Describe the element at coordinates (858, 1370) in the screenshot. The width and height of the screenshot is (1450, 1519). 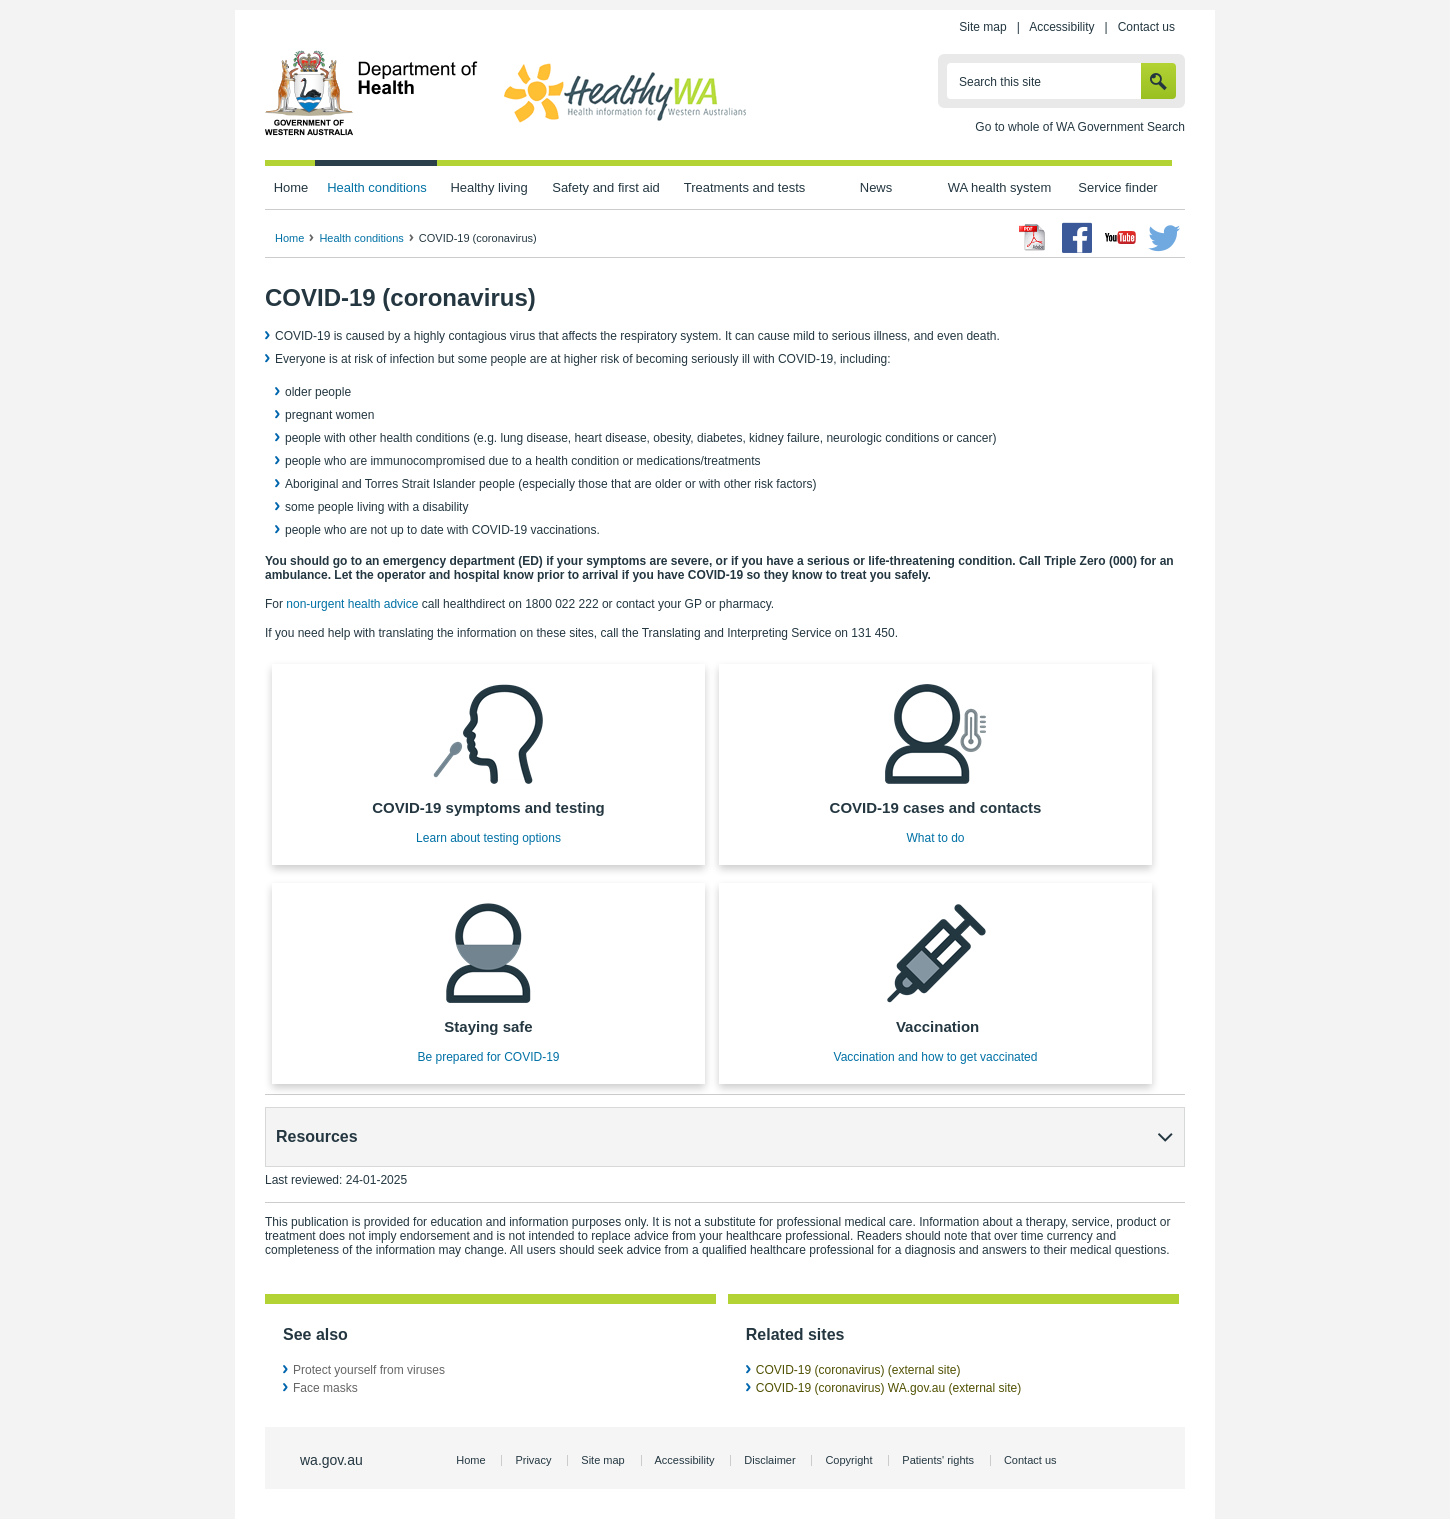
I see `COVID-19 (coronavirus) (external site)` at that location.